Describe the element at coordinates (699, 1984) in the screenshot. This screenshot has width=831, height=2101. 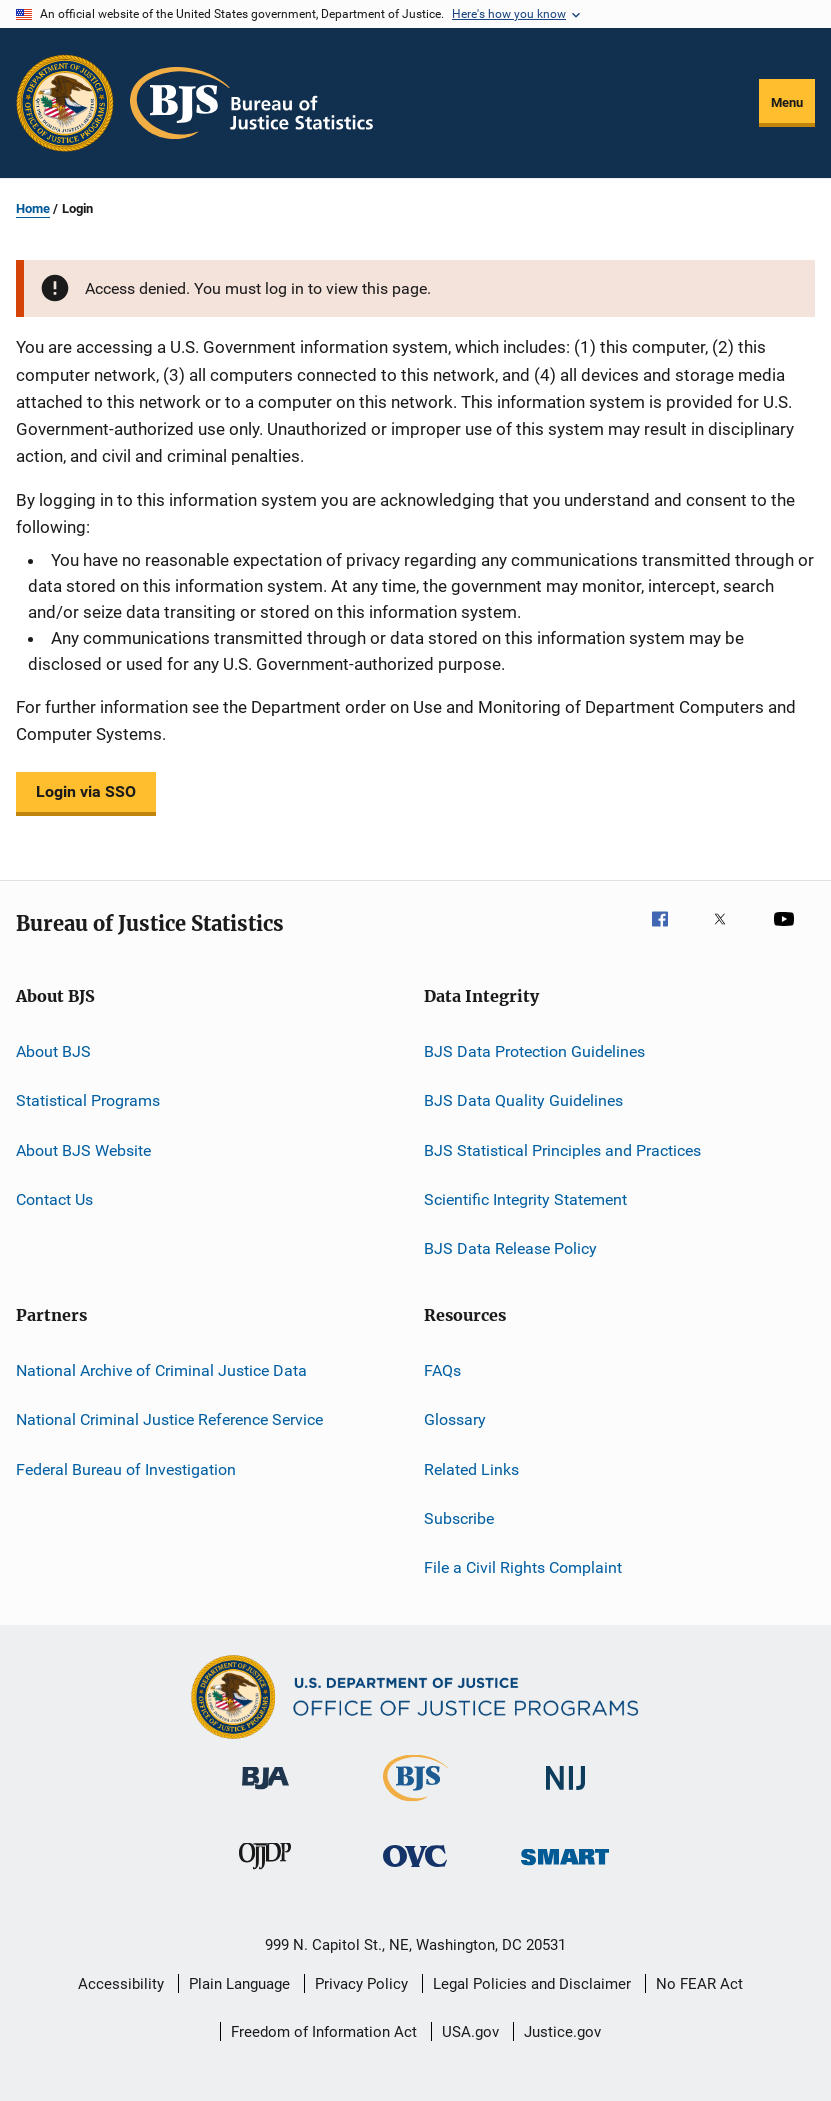
I see `No FEAR Act` at that location.